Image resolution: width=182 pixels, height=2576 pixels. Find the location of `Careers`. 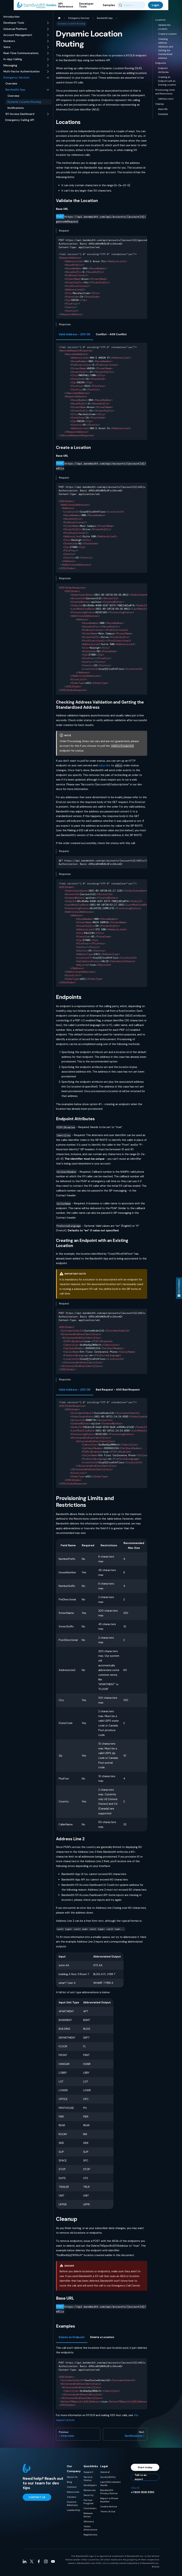

Careers is located at coordinates (71, 2499).